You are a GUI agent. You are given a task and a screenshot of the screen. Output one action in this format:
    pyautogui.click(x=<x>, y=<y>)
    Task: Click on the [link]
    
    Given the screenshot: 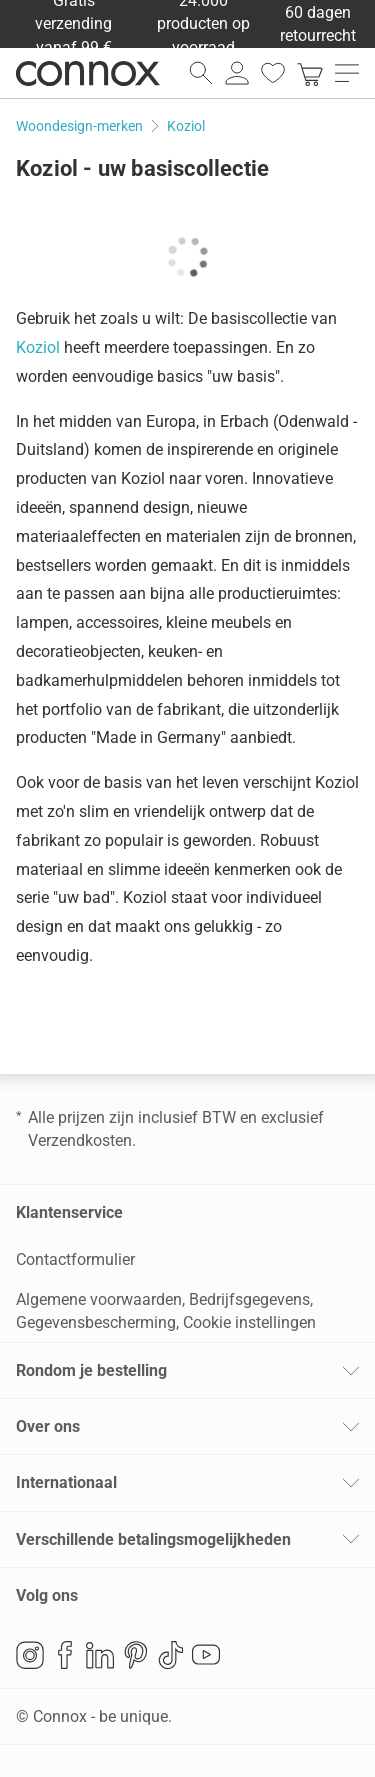 What is the action you would take?
    pyautogui.click(x=310, y=73)
    